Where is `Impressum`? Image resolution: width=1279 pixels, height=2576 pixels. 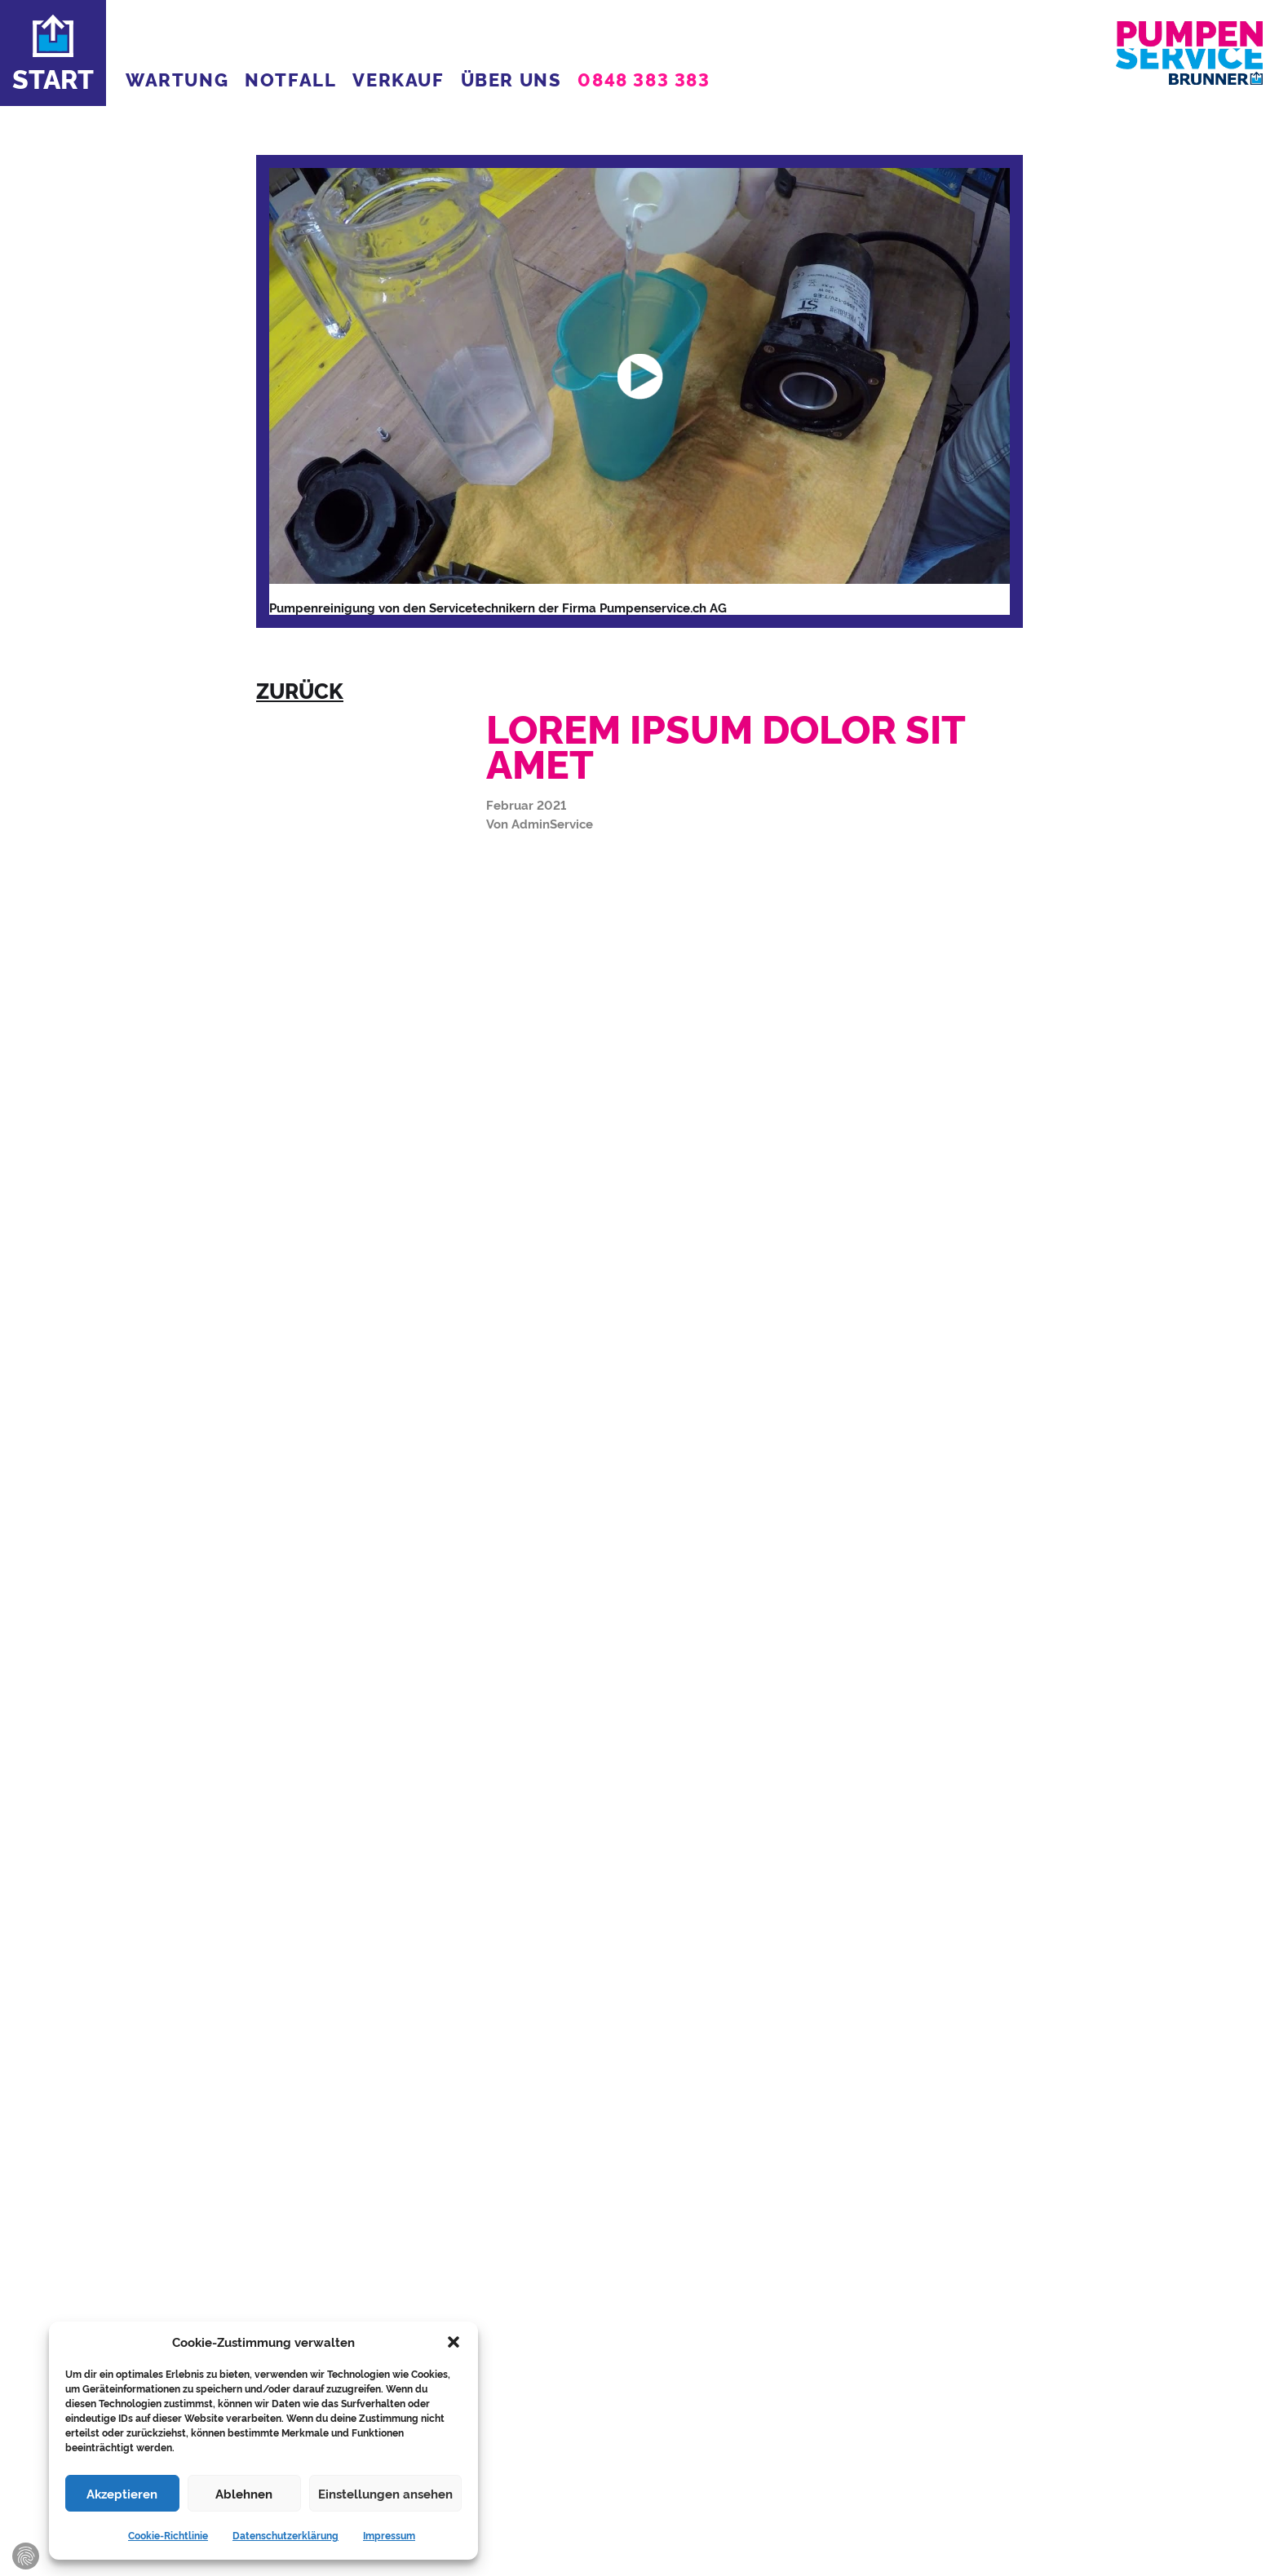
Impressum is located at coordinates (389, 2535).